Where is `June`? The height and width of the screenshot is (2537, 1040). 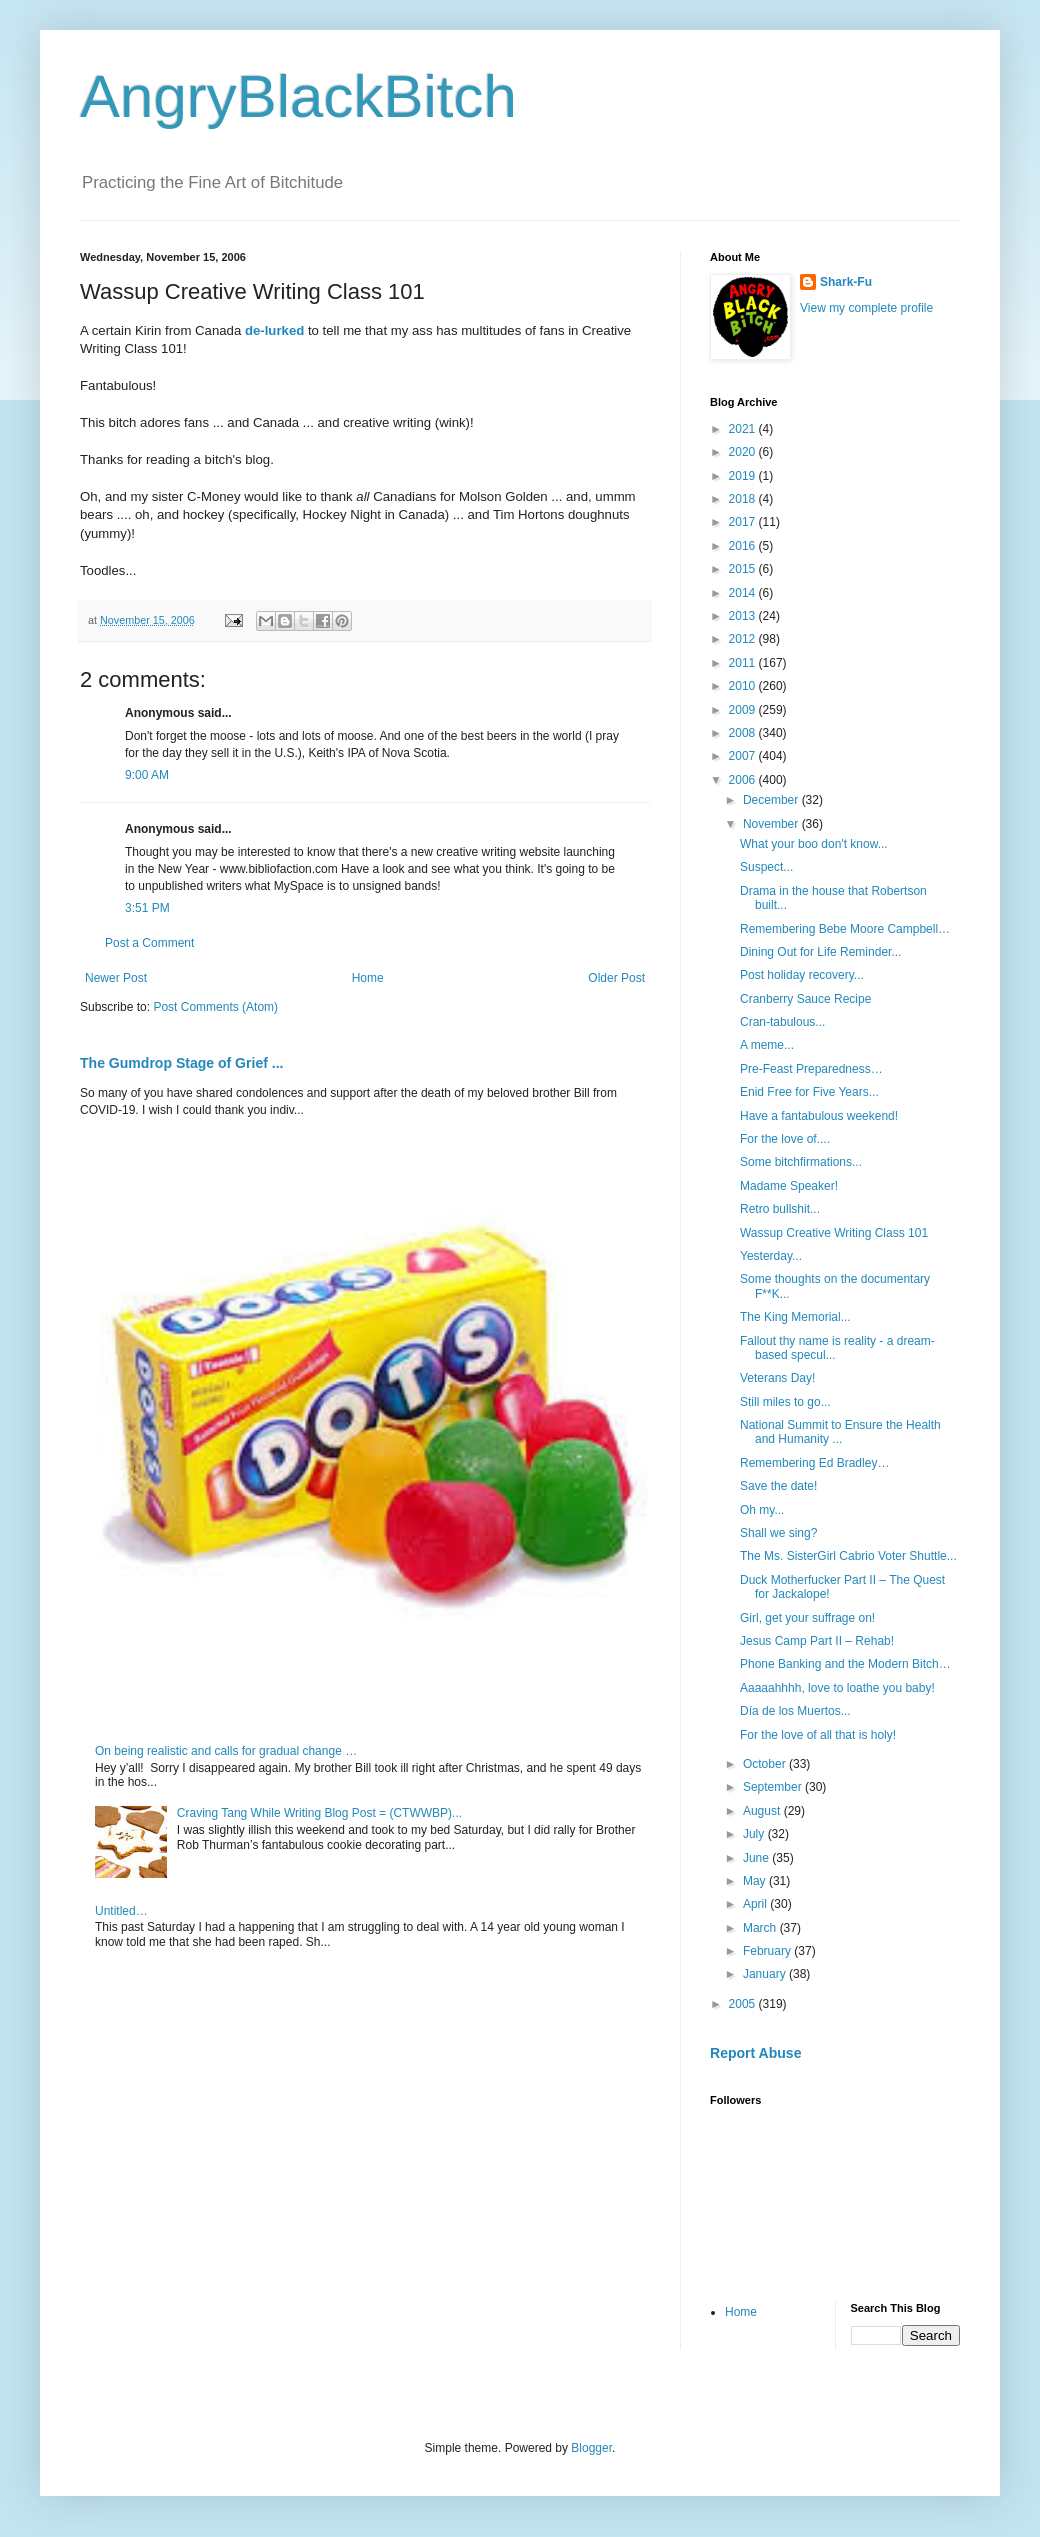
June is located at coordinates (757, 1858).